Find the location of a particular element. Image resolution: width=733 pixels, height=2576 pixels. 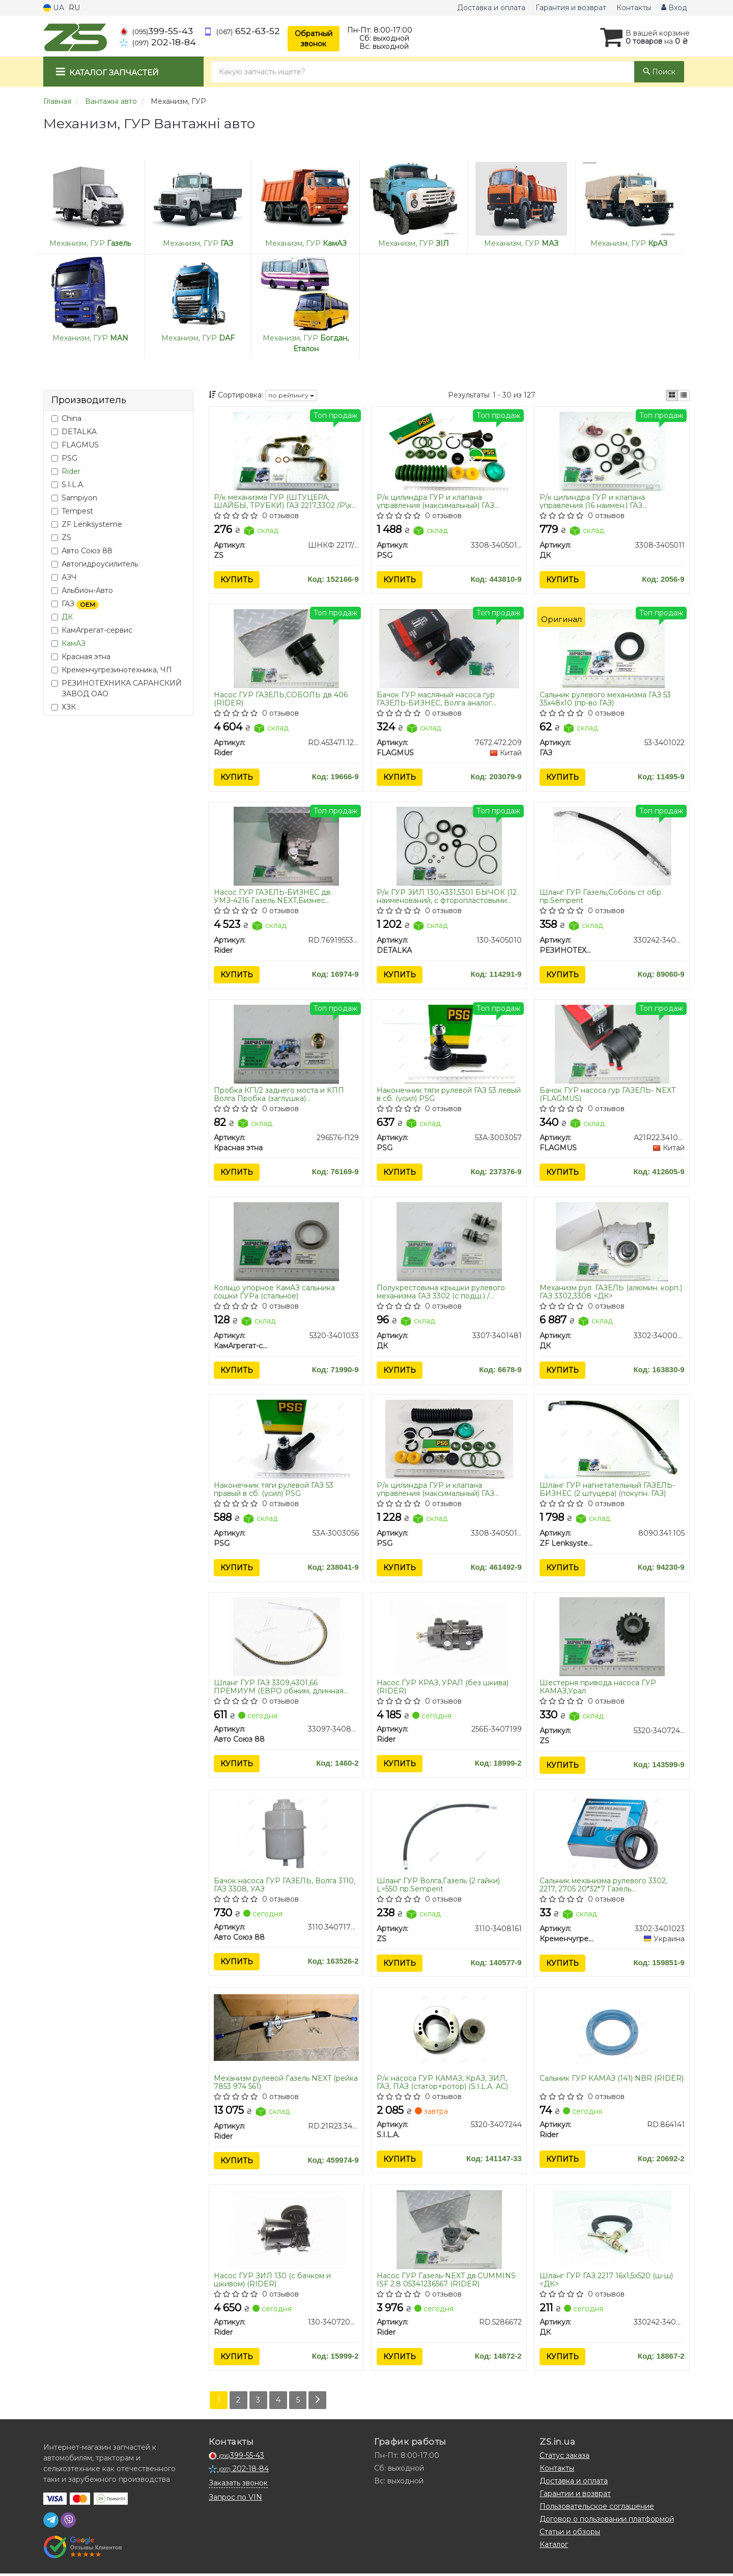

[viber] is located at coordinates (68, 2522).